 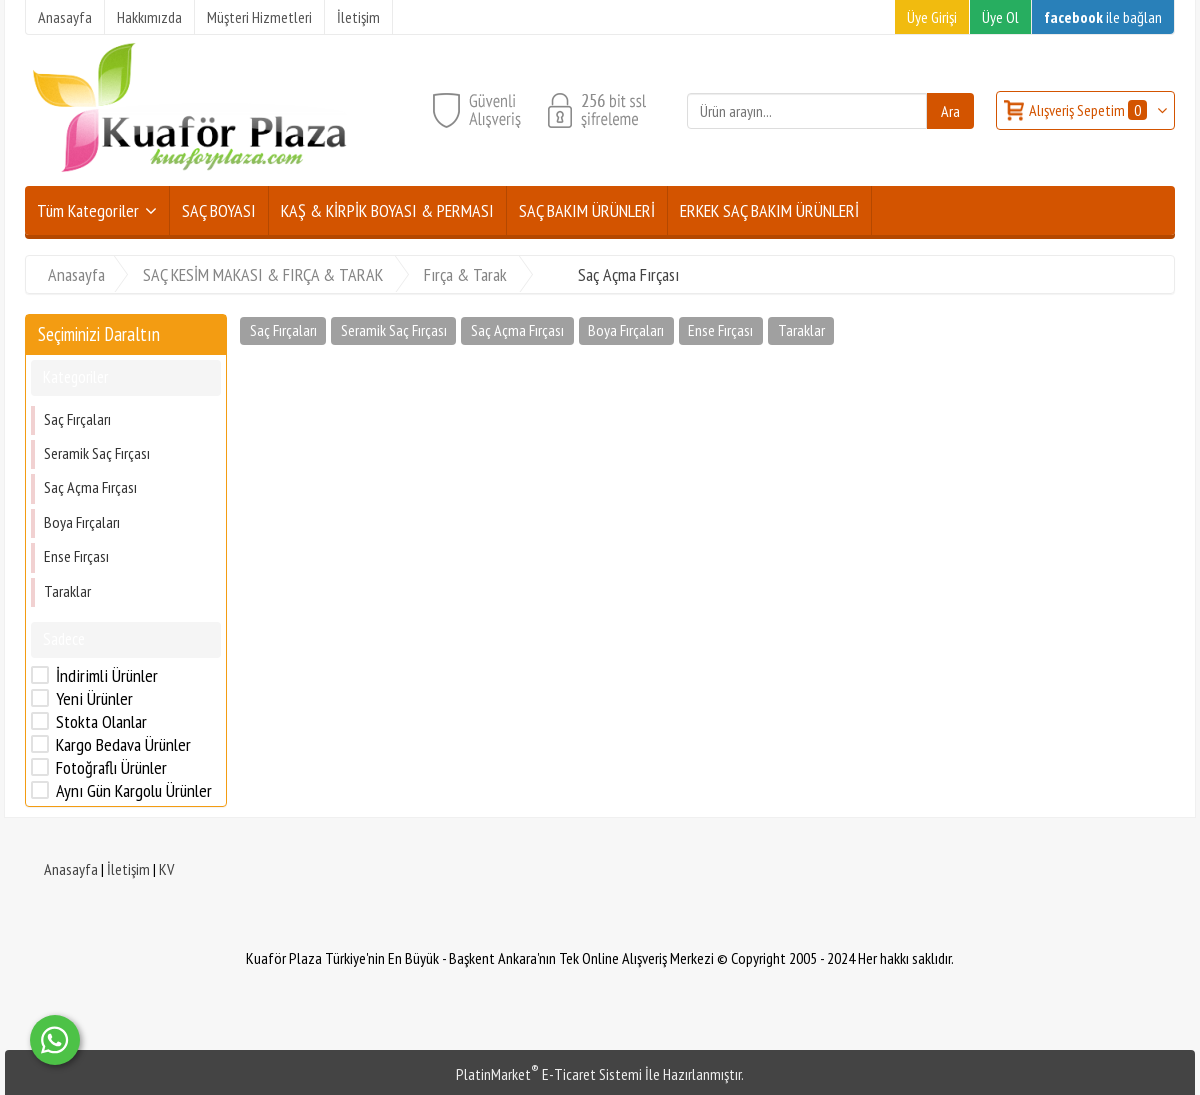 What do you see at coordinates (166, 869) in the screenshot?
I see `KV` at bounding box center [166, 869].